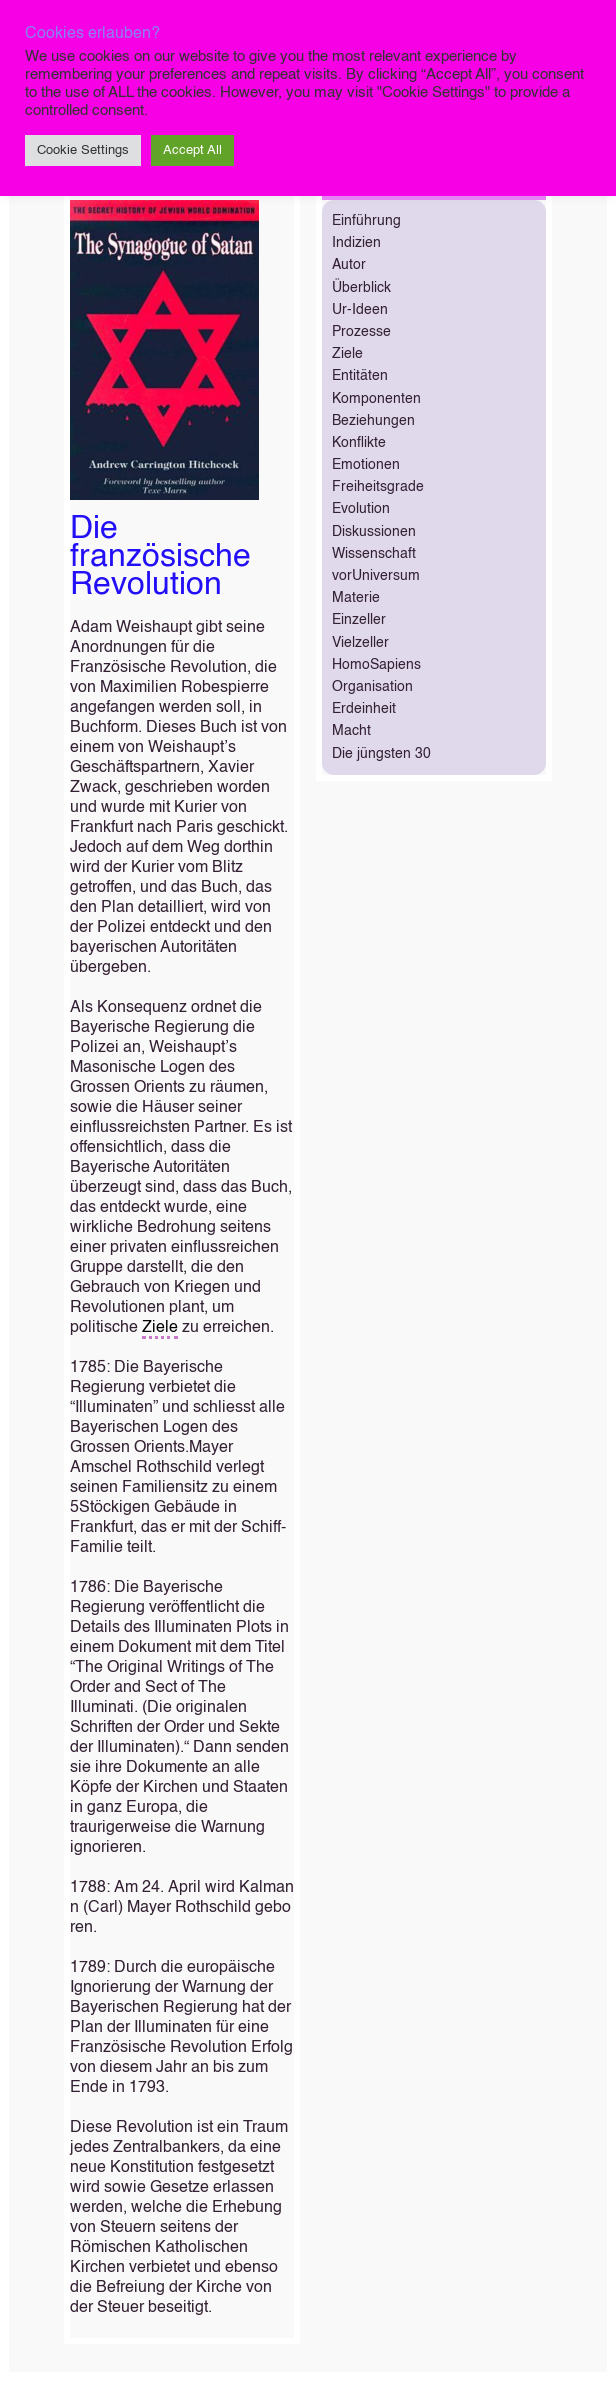 The width and height of the screenshot is (616, 2381). Describe the element at coordinates (356, 243) in the screenshot. I see `Indizien` at that location.